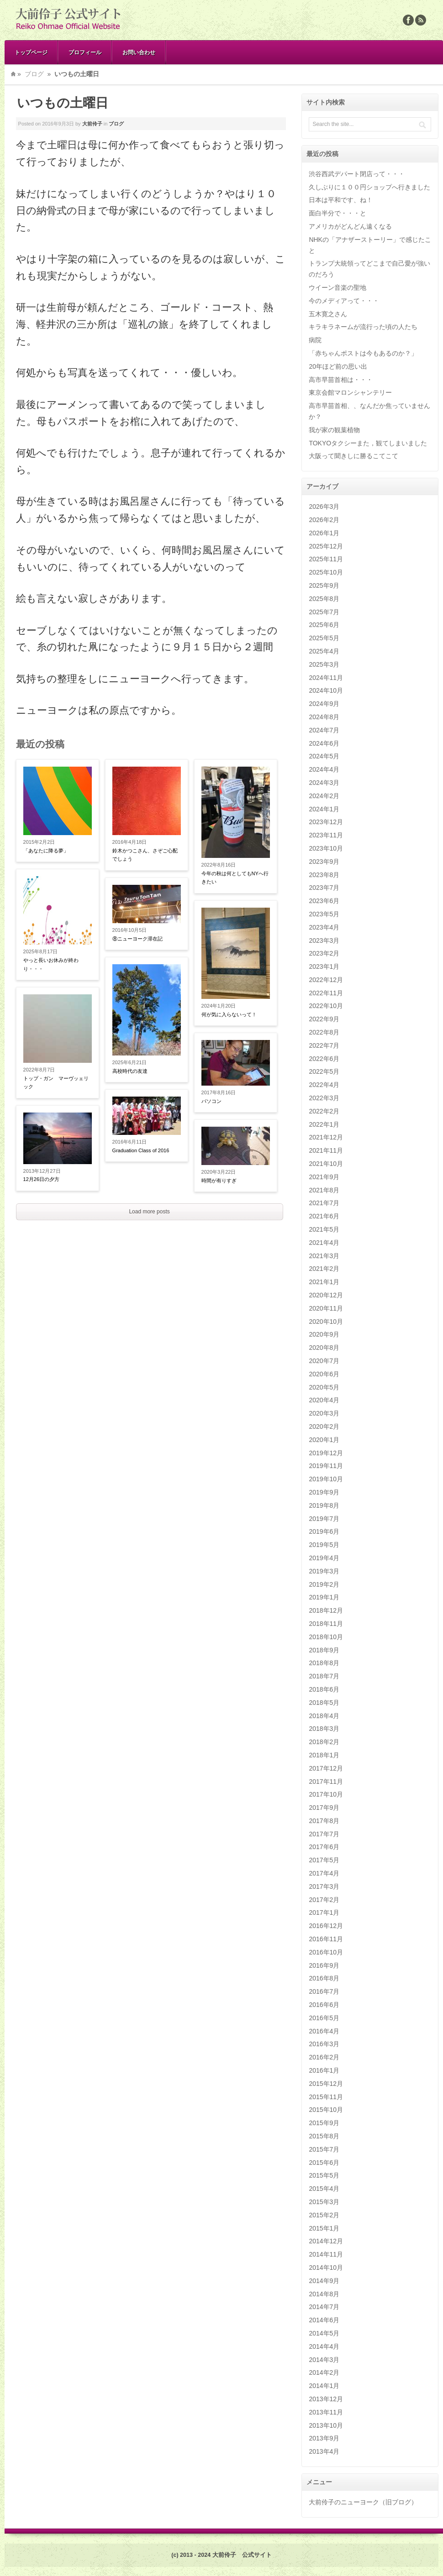  Describe the element at coordinates (326, 2109) in the screenshot. I see `2015年10月` at that location.